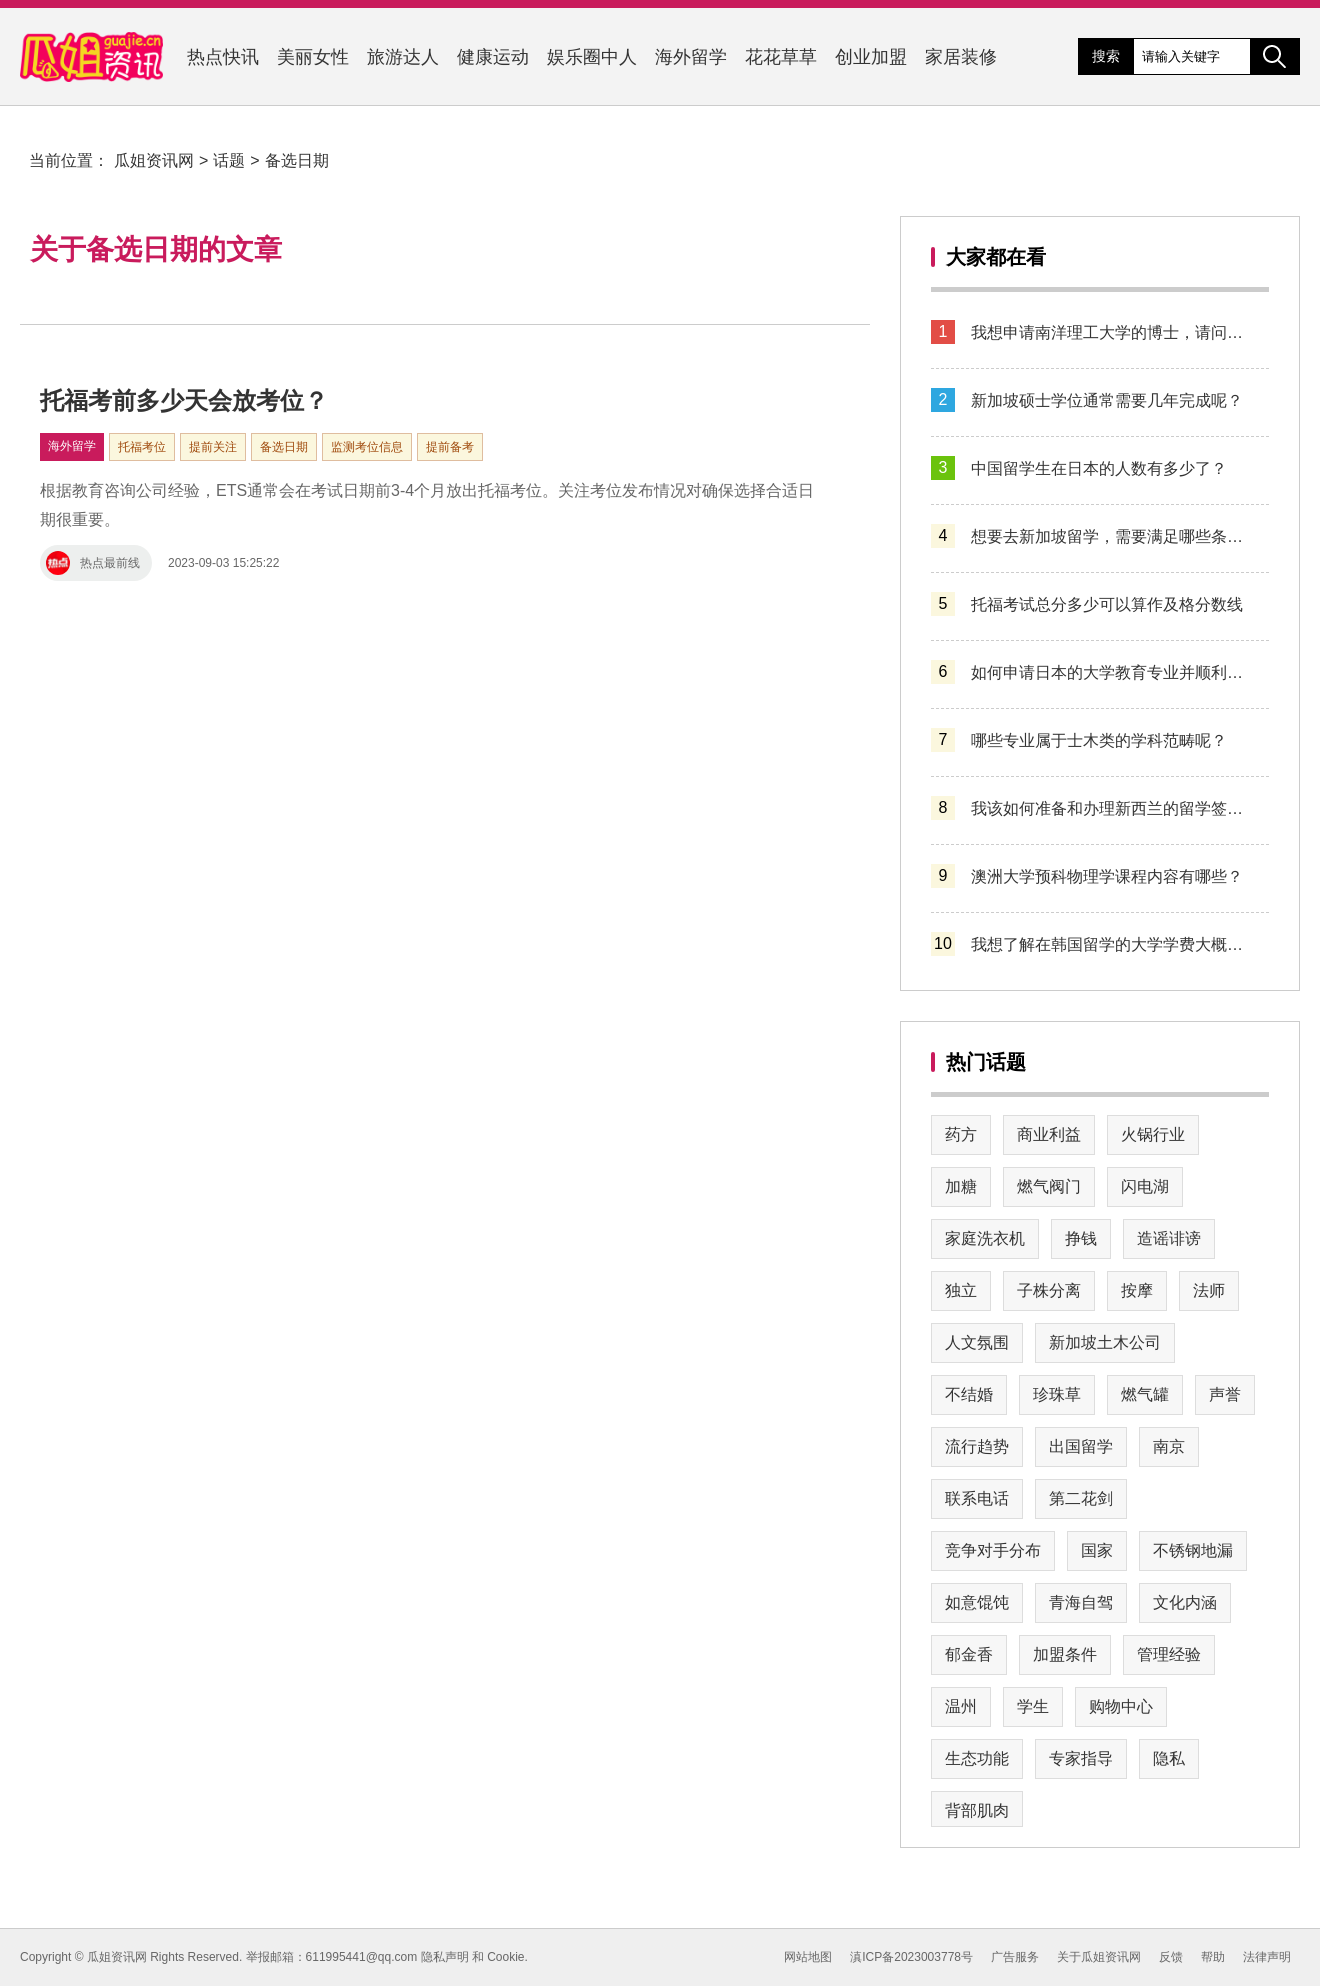 This screenshot has width=1320, height=1986. Describe the element at coordinates (977, 1342) in the screenshot. I see `人文氛围` at that location.